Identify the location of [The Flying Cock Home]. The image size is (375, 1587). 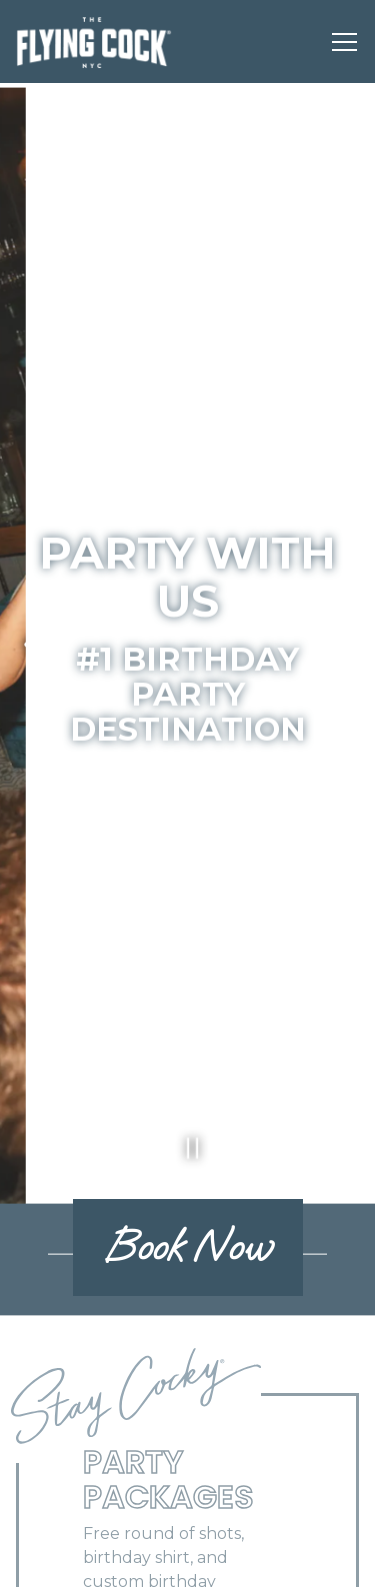
(94, 41).